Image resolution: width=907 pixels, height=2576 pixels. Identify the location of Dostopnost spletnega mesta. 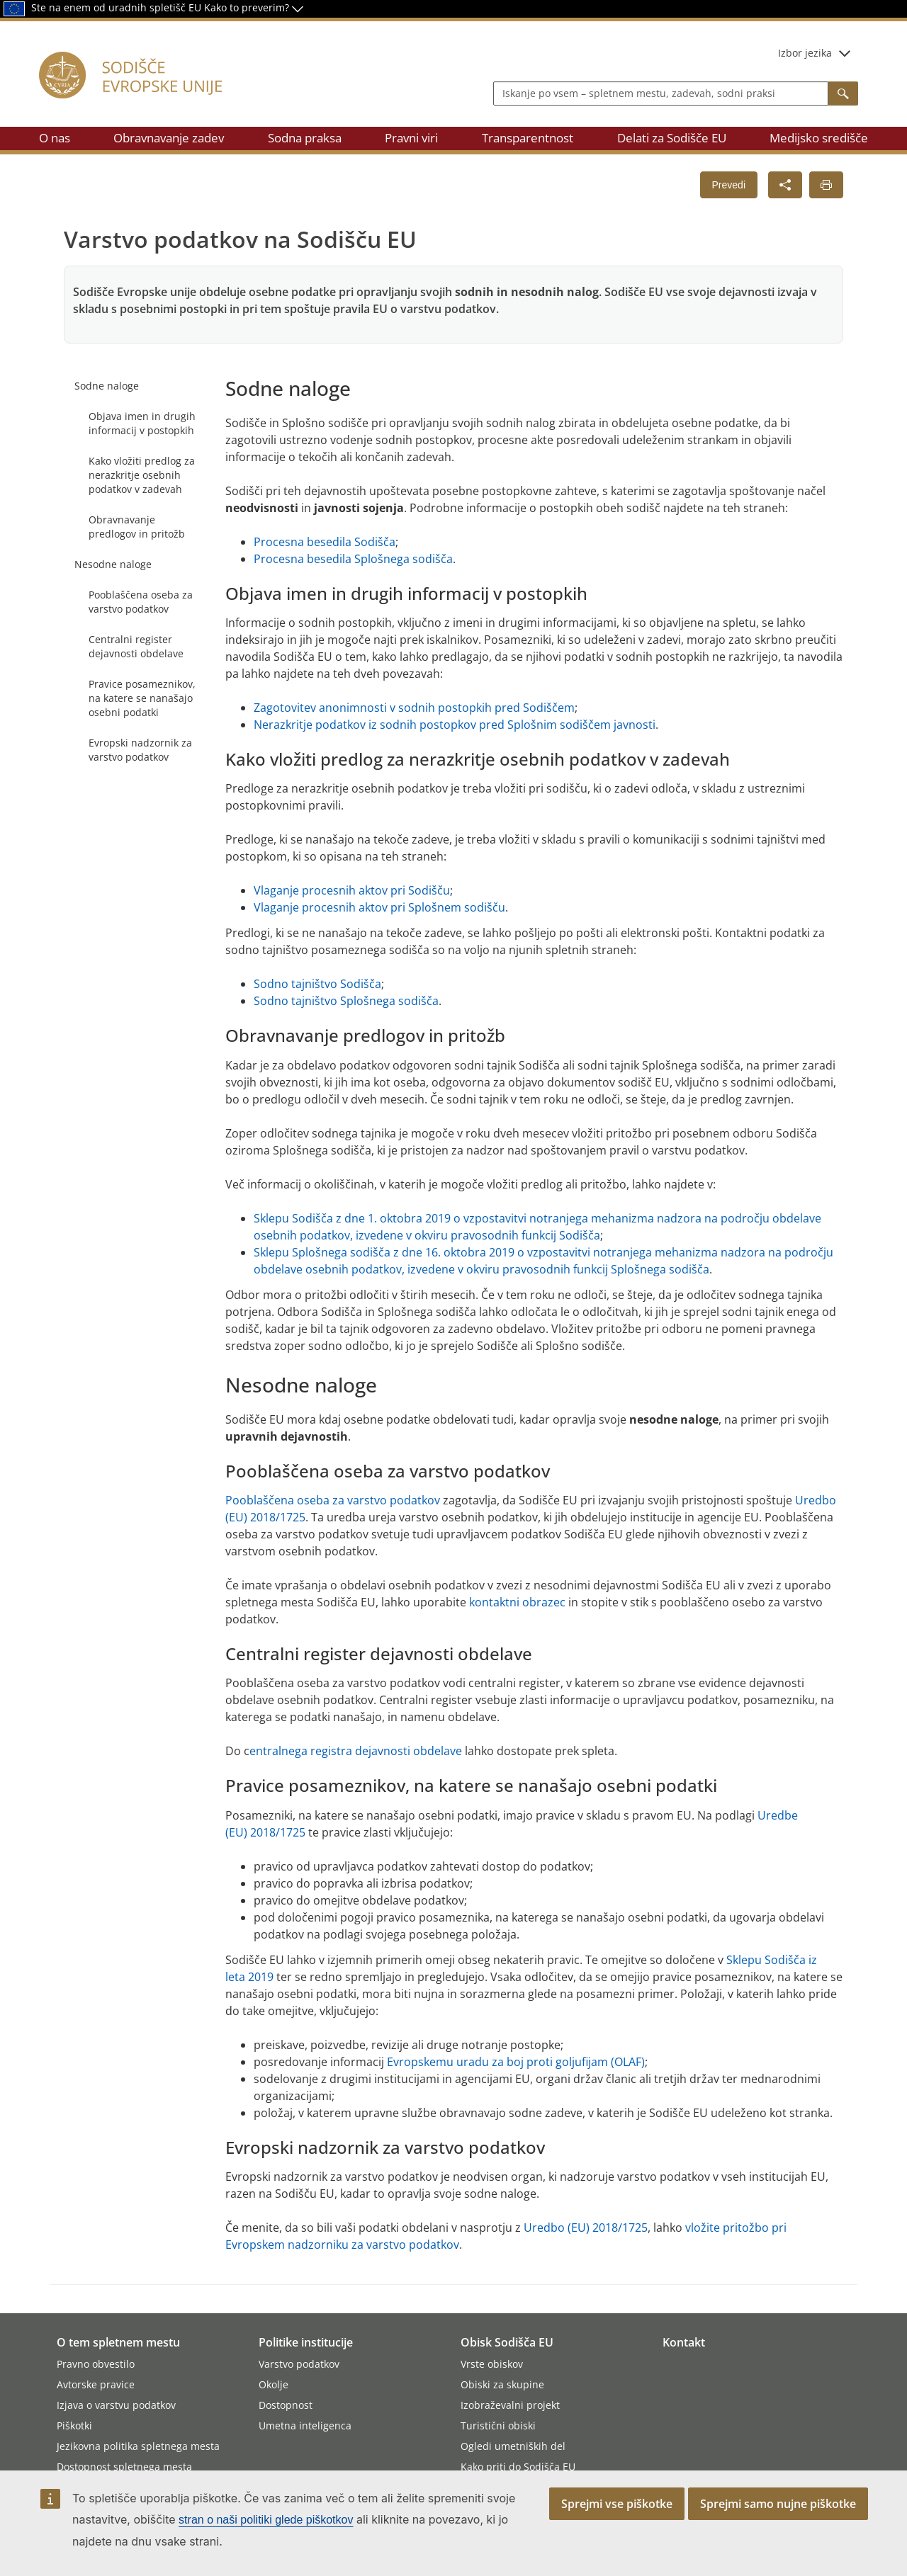
(124, 2466).